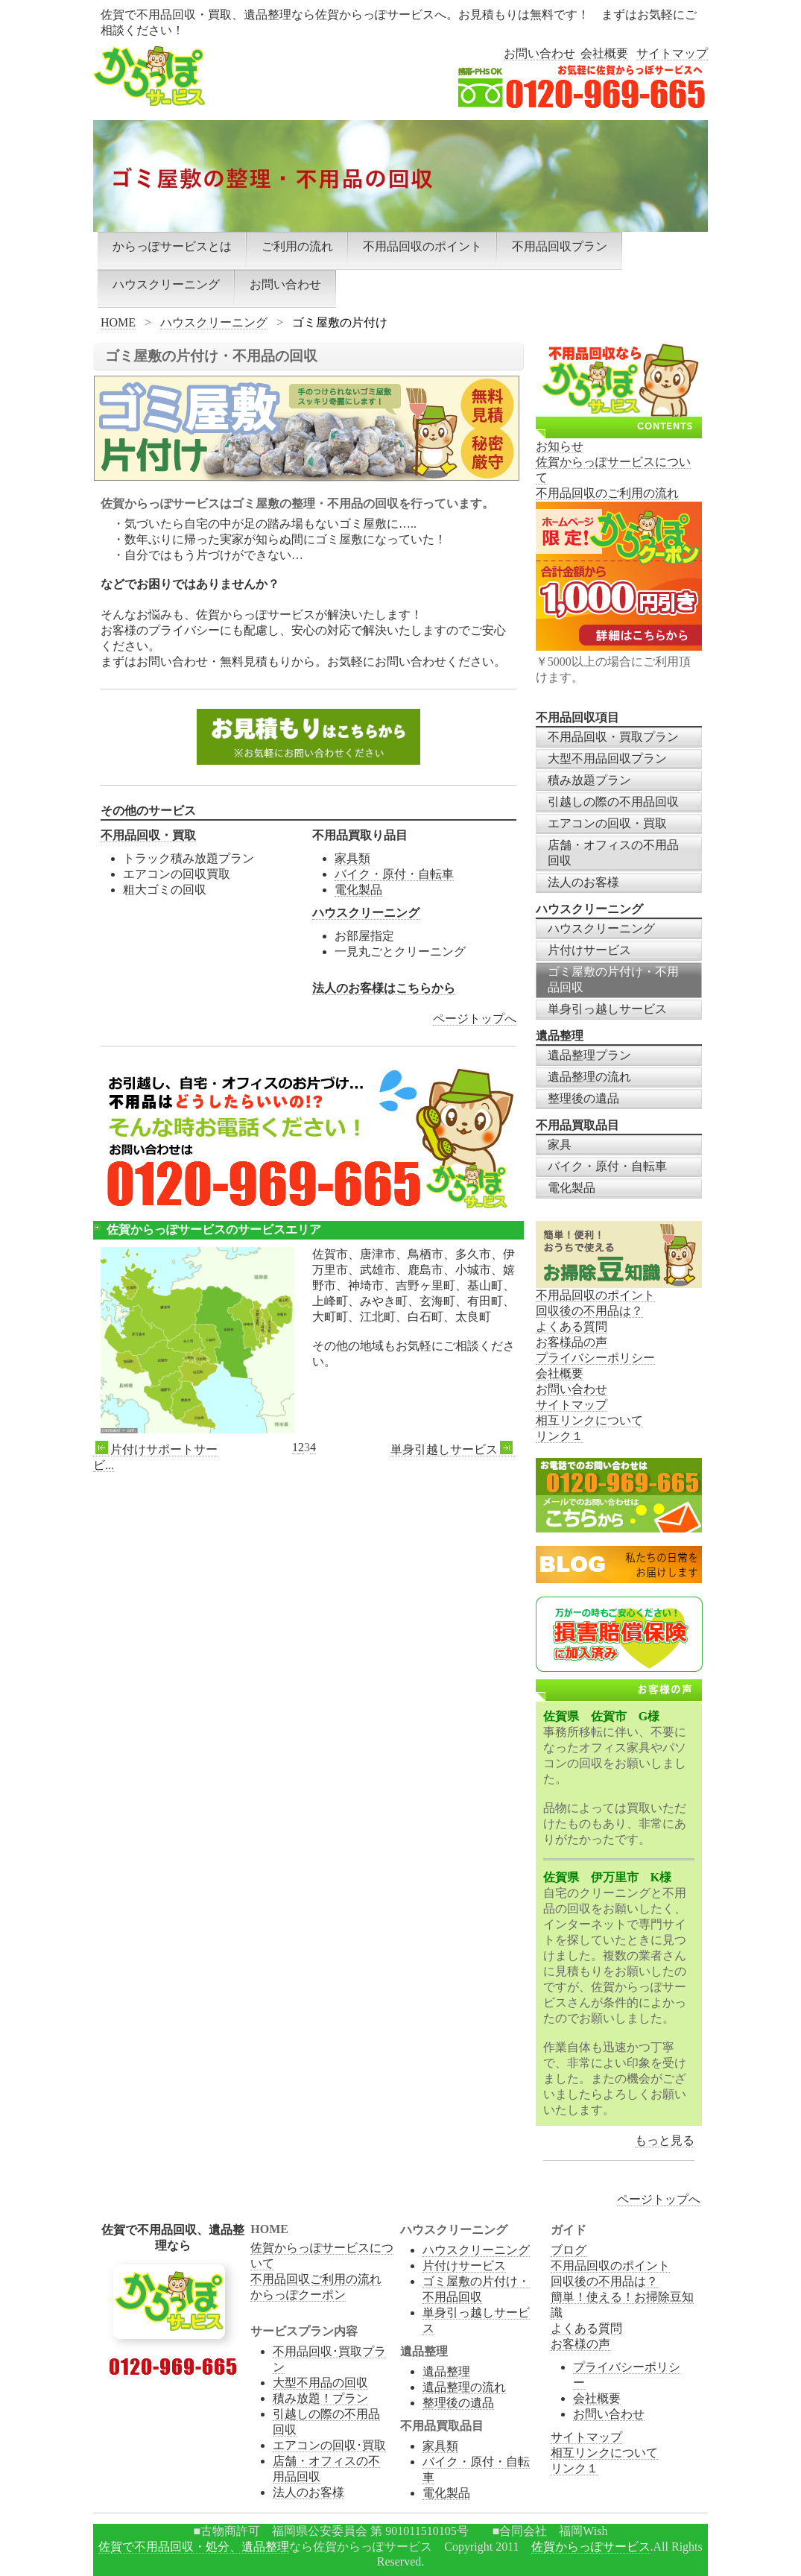 The width and height of the screenshot is (801, 2576). I want to click on お客様品の声, so click(571, 1342).